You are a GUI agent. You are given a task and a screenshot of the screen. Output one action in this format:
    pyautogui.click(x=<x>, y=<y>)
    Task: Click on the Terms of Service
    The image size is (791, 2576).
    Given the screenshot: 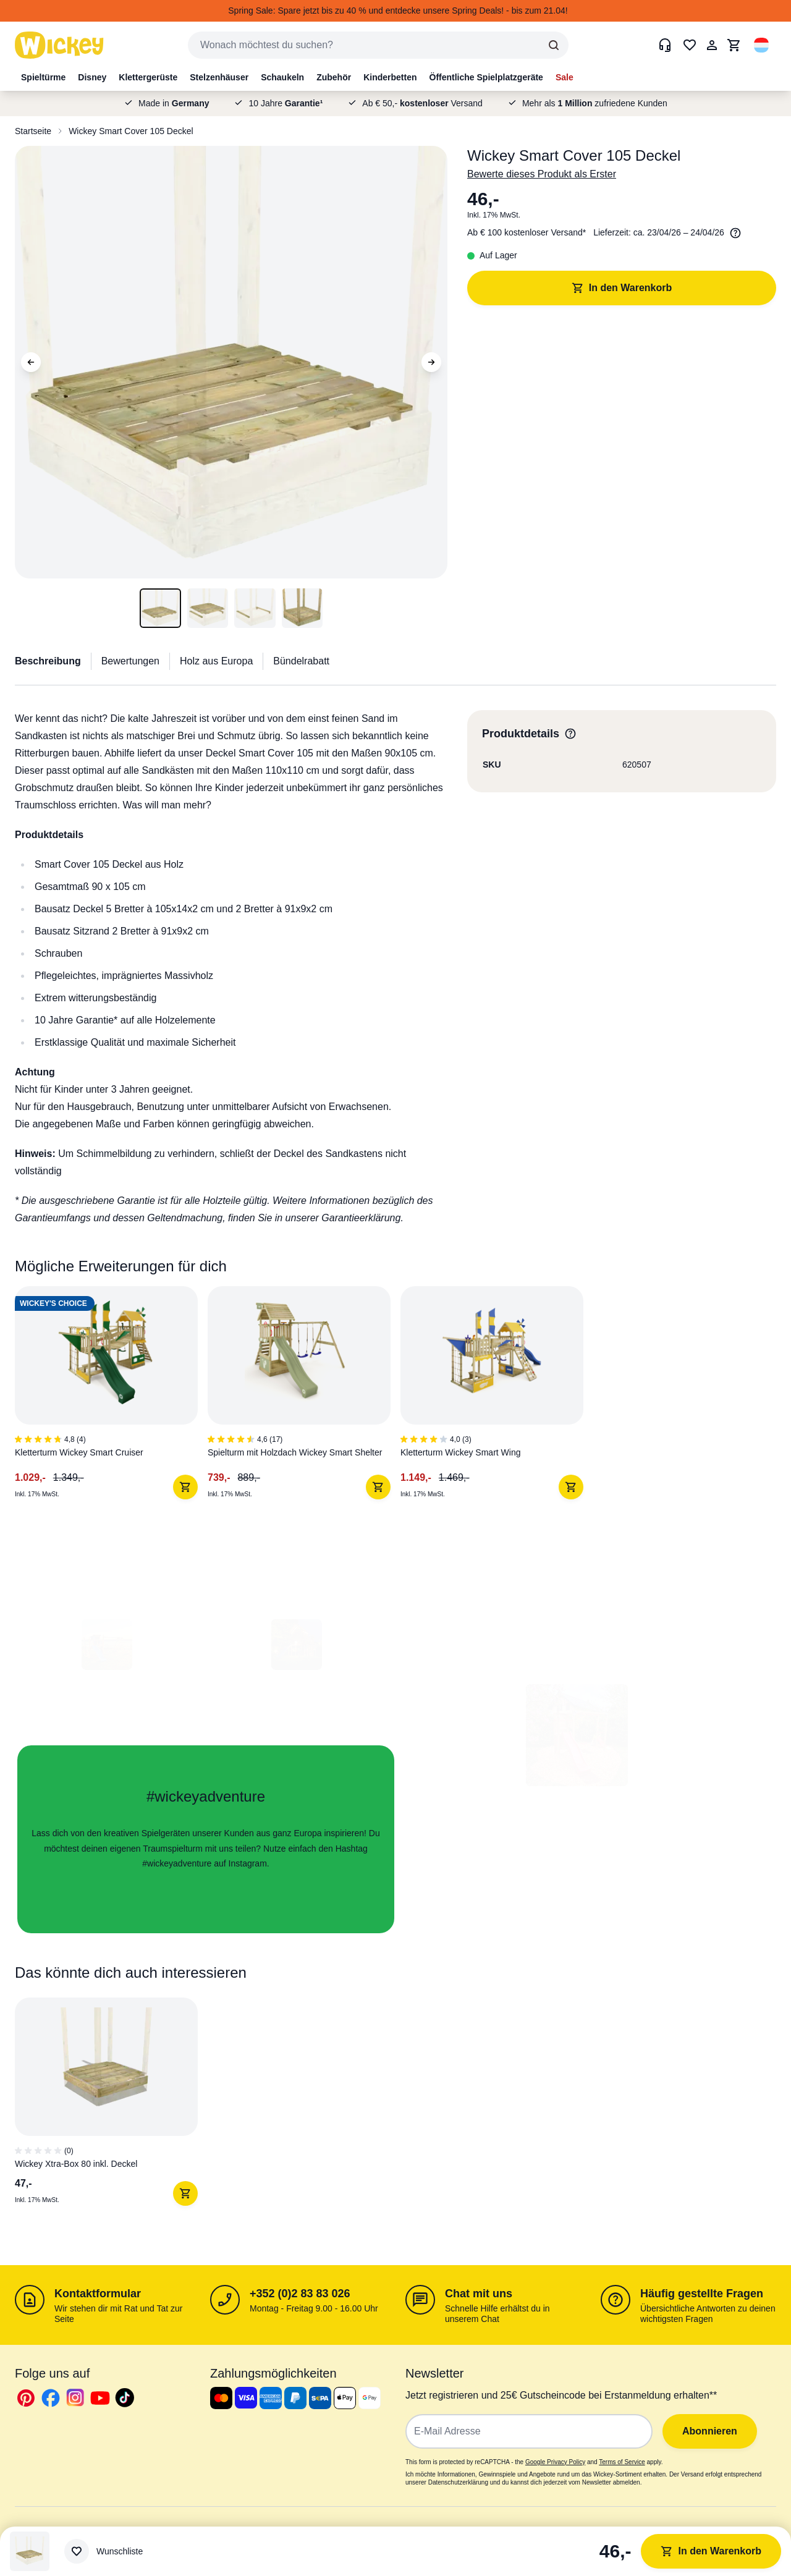 What is the action you would take?
    pyautogui.click(x=622, y=2462)
    